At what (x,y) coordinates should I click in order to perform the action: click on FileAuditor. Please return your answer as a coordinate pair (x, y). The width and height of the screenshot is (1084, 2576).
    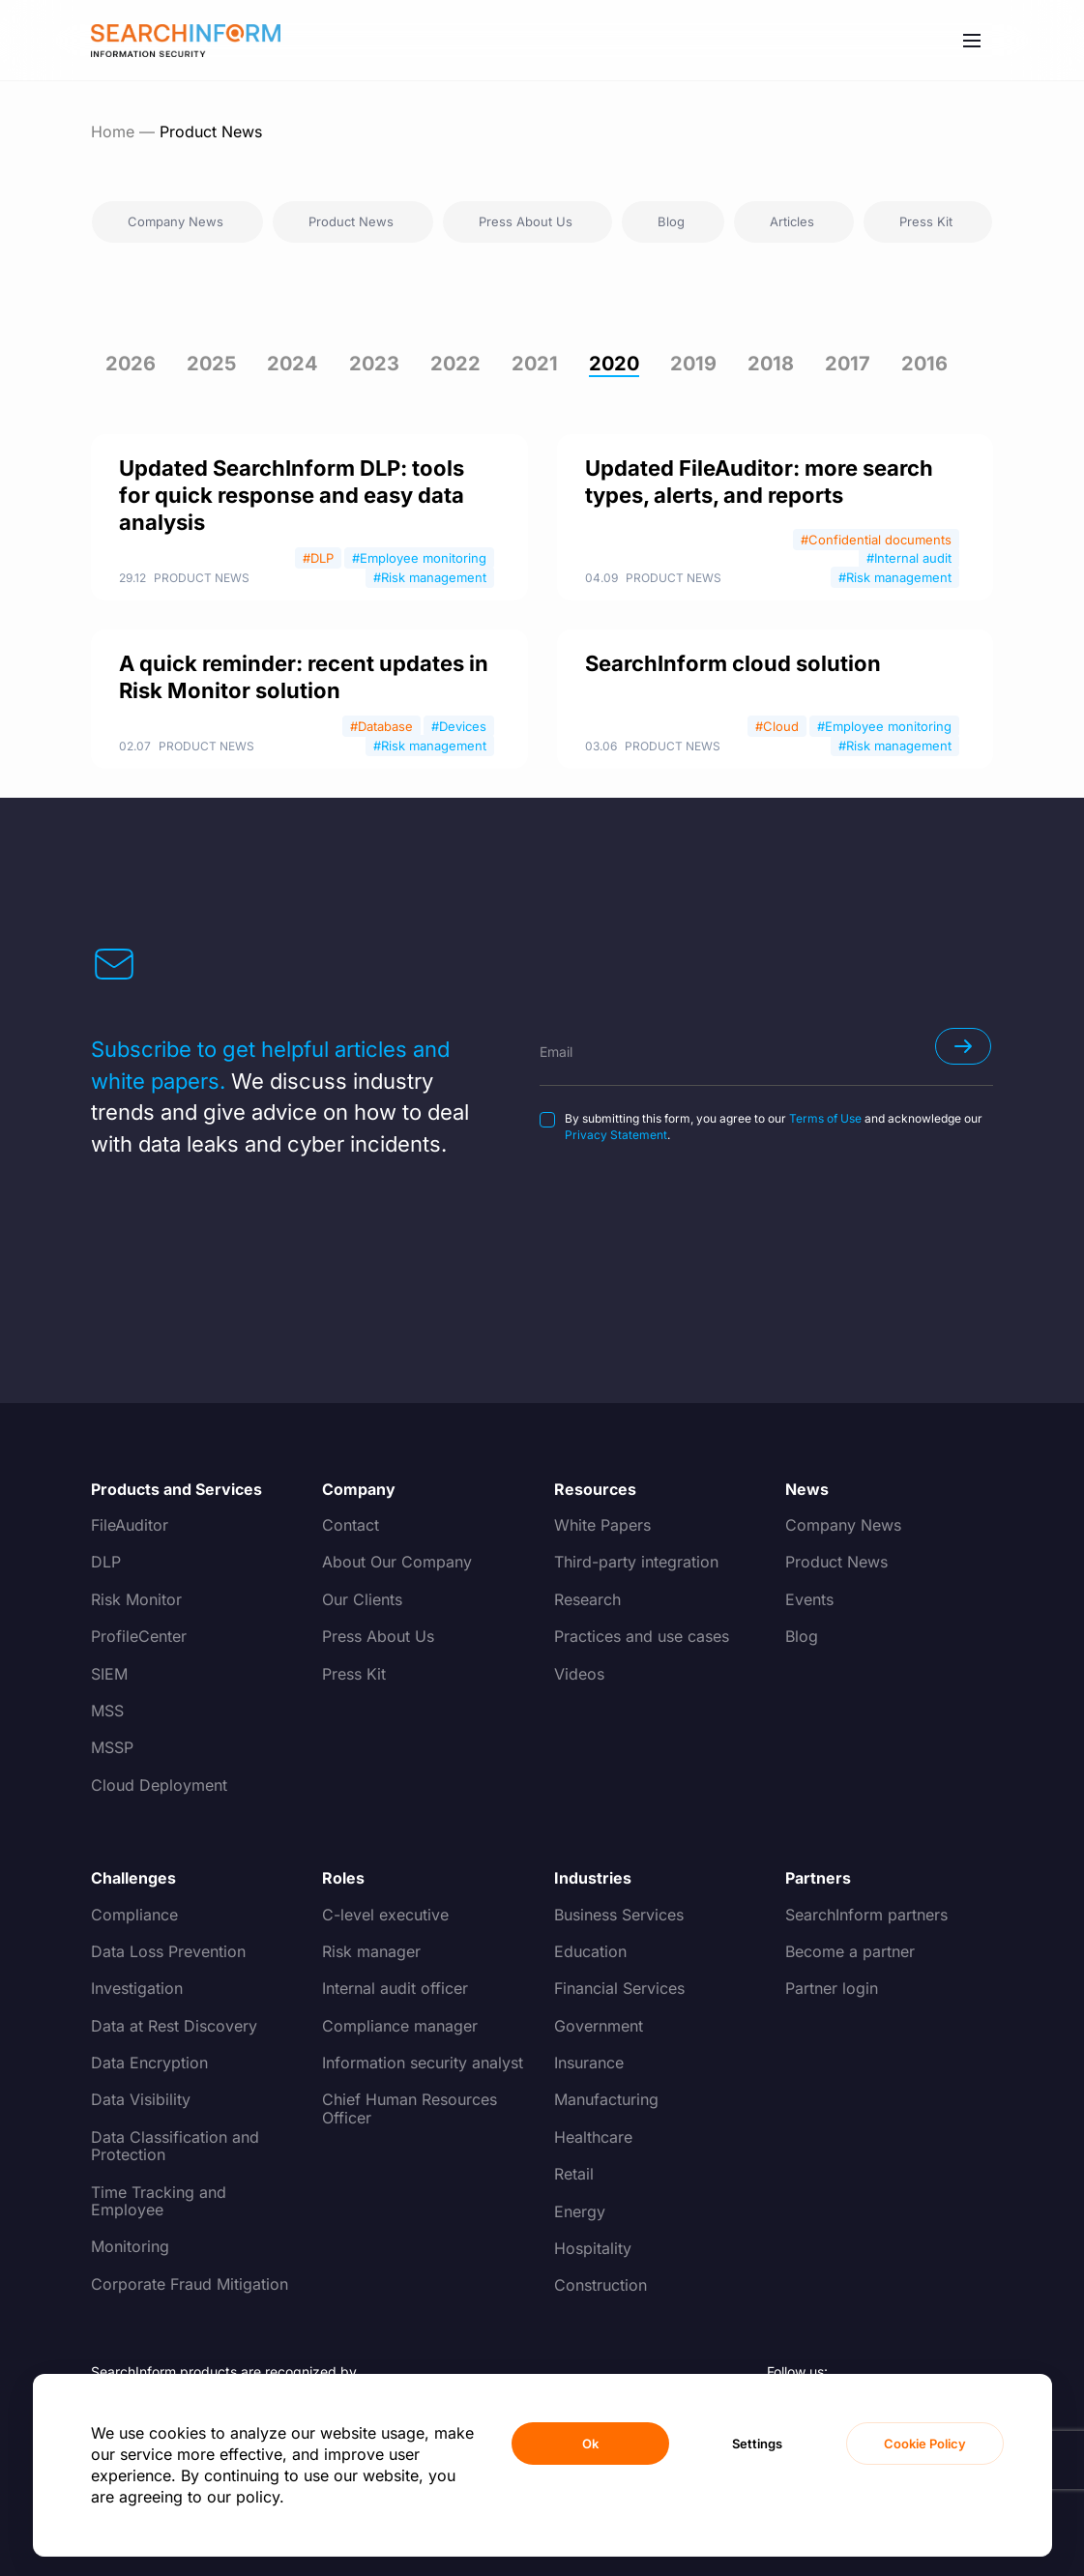
    Looking at the image, I should click on (129, 1525).